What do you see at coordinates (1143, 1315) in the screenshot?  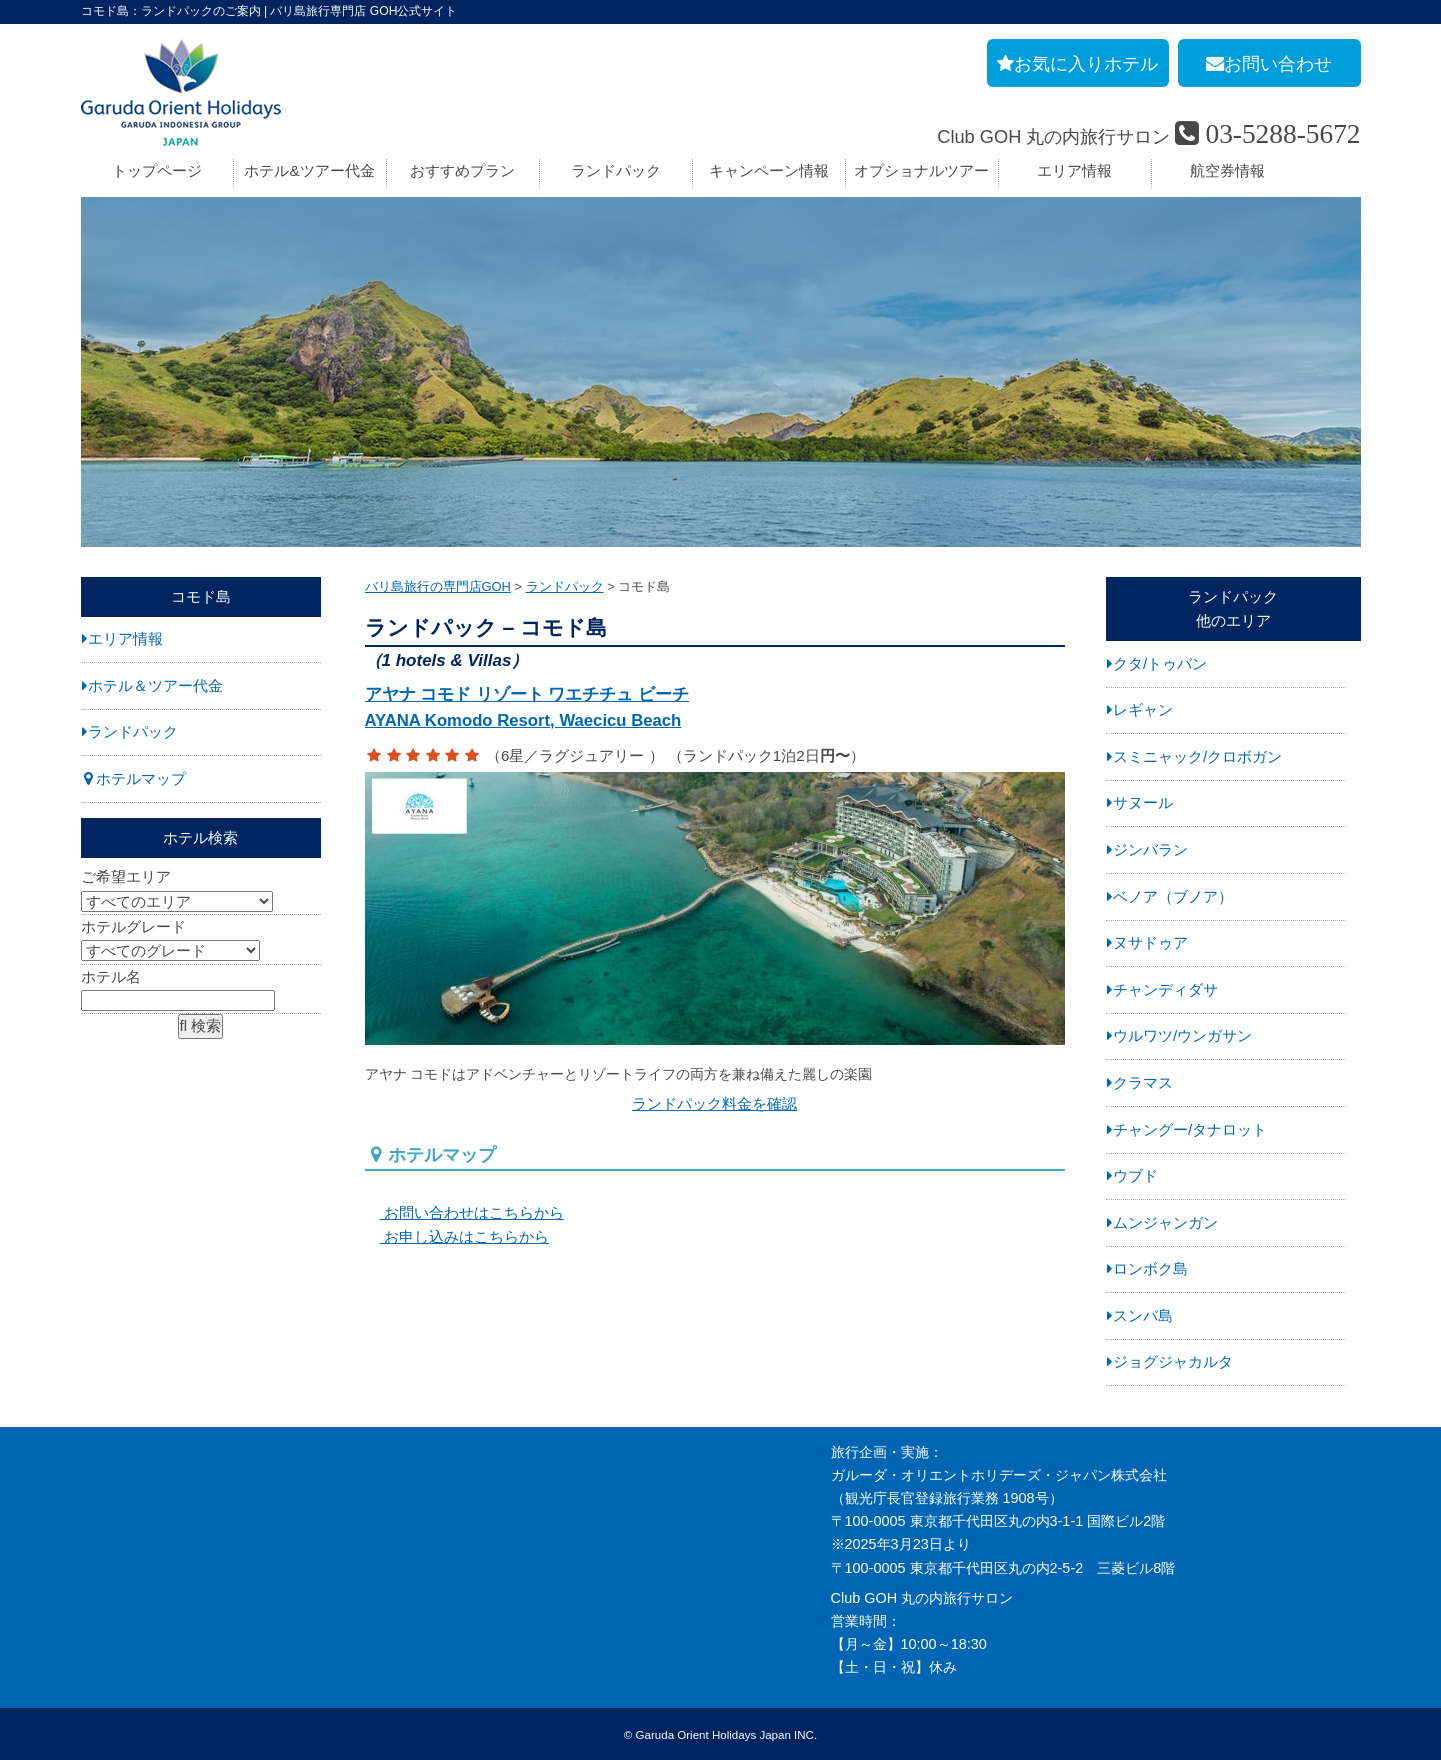 I see `スンバ島` at bounding box center [1143, 1315].